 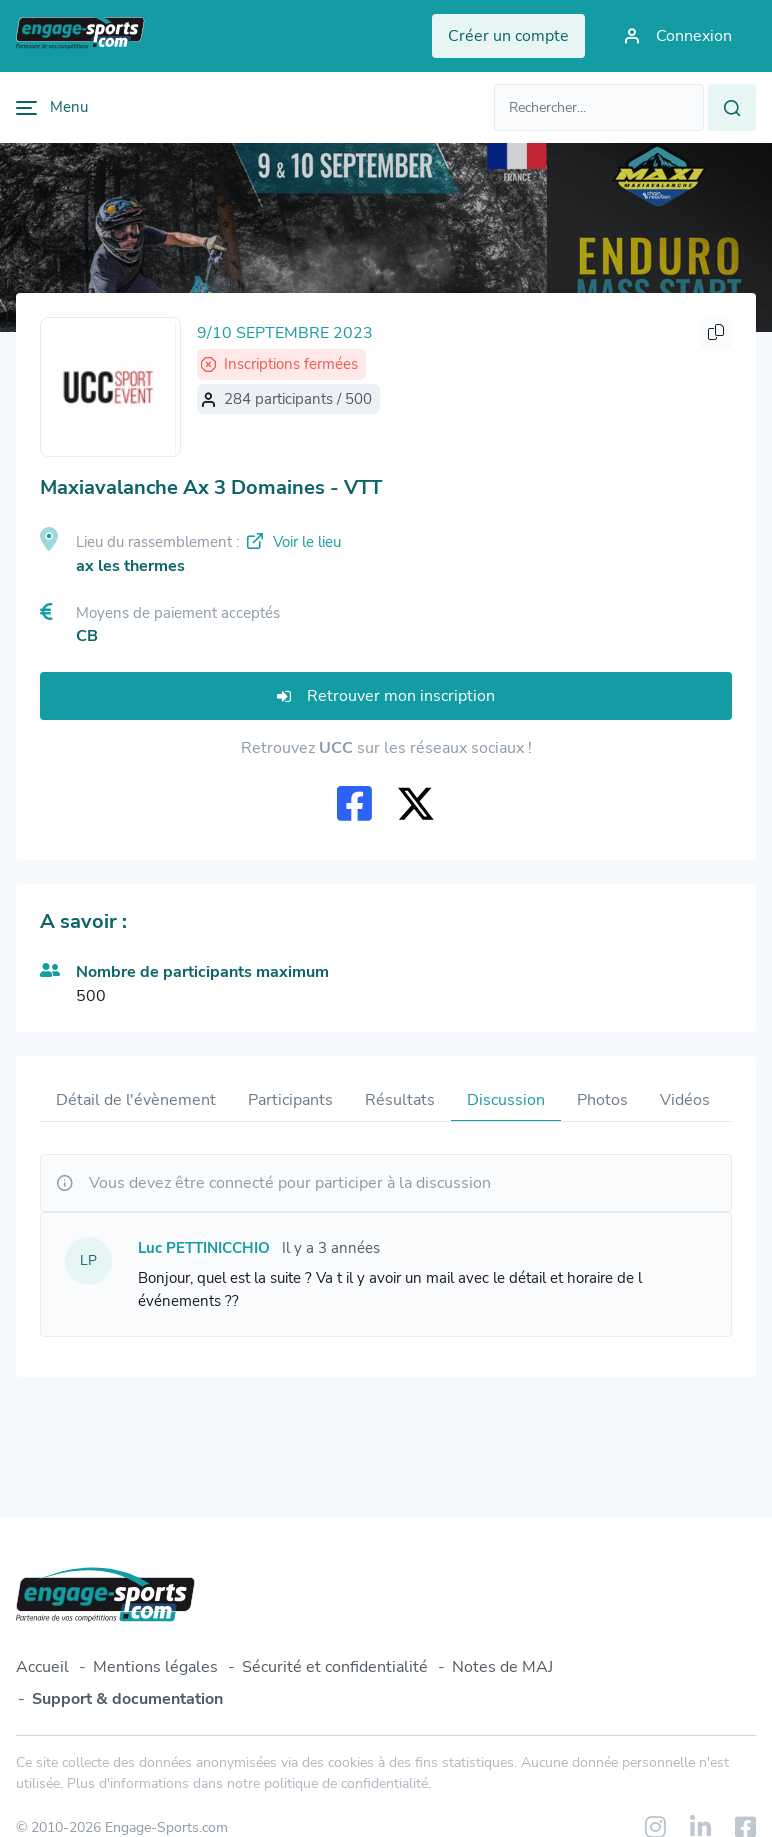 I want to click on Détail de l'évènement, so click(x=136, y=1100).